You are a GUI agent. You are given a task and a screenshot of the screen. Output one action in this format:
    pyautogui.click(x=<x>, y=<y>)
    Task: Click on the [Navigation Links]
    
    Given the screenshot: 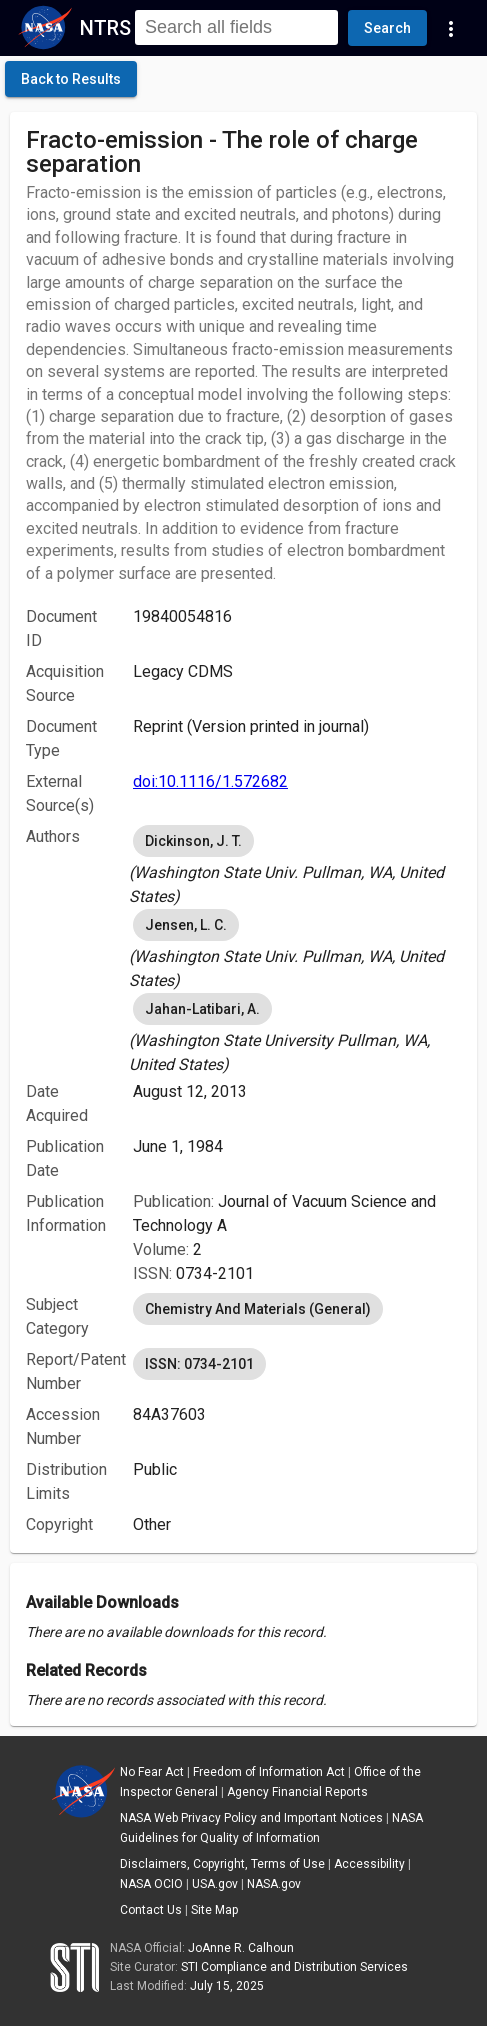 What is the action you would take?
    pyautogui.click(x=451, y=28)
    